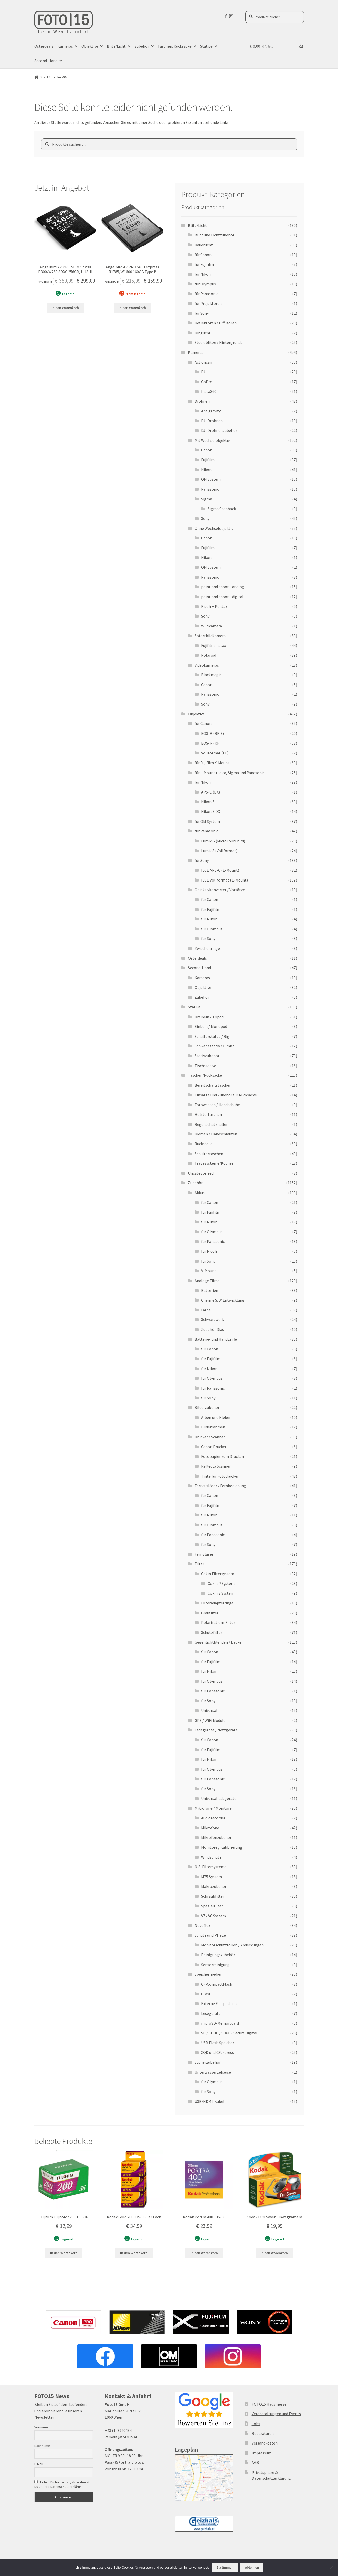 The image size is (338, 2576). I want to click on DJI Drohnenzubehör, so click(219, 430).